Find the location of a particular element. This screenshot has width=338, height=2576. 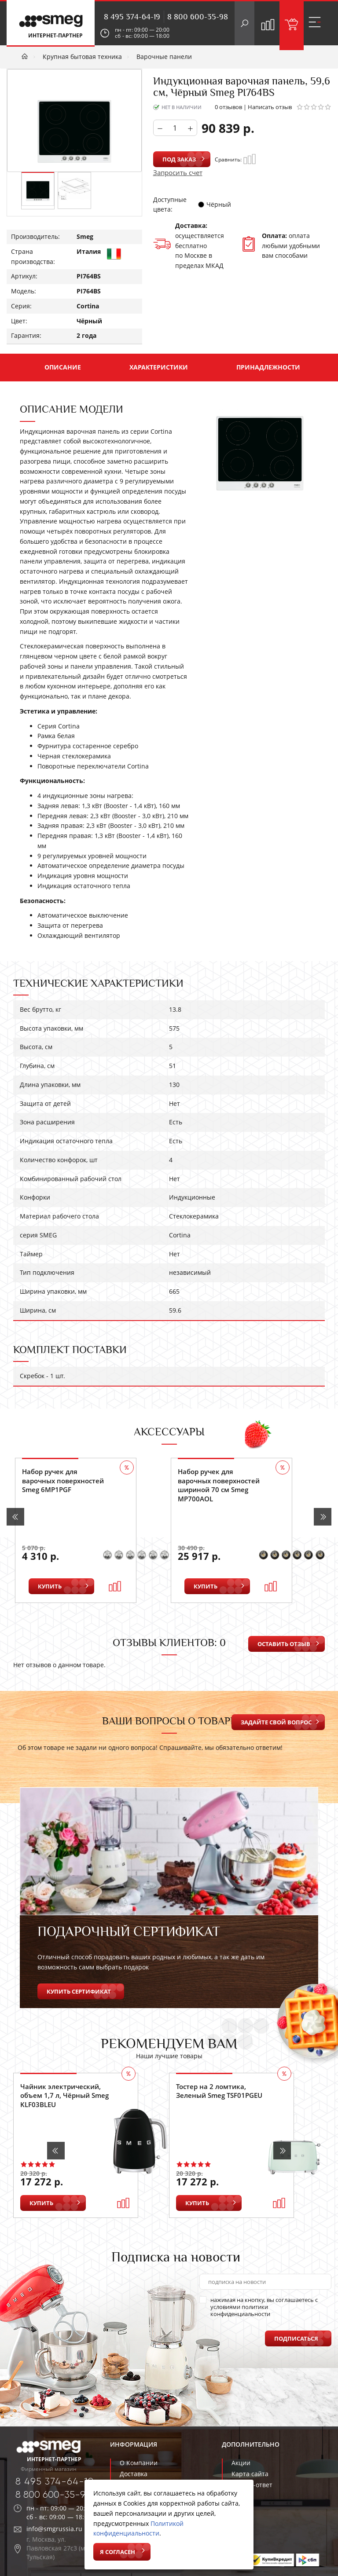

info@smgrussia.ru is located at coordinates (54, 2529).